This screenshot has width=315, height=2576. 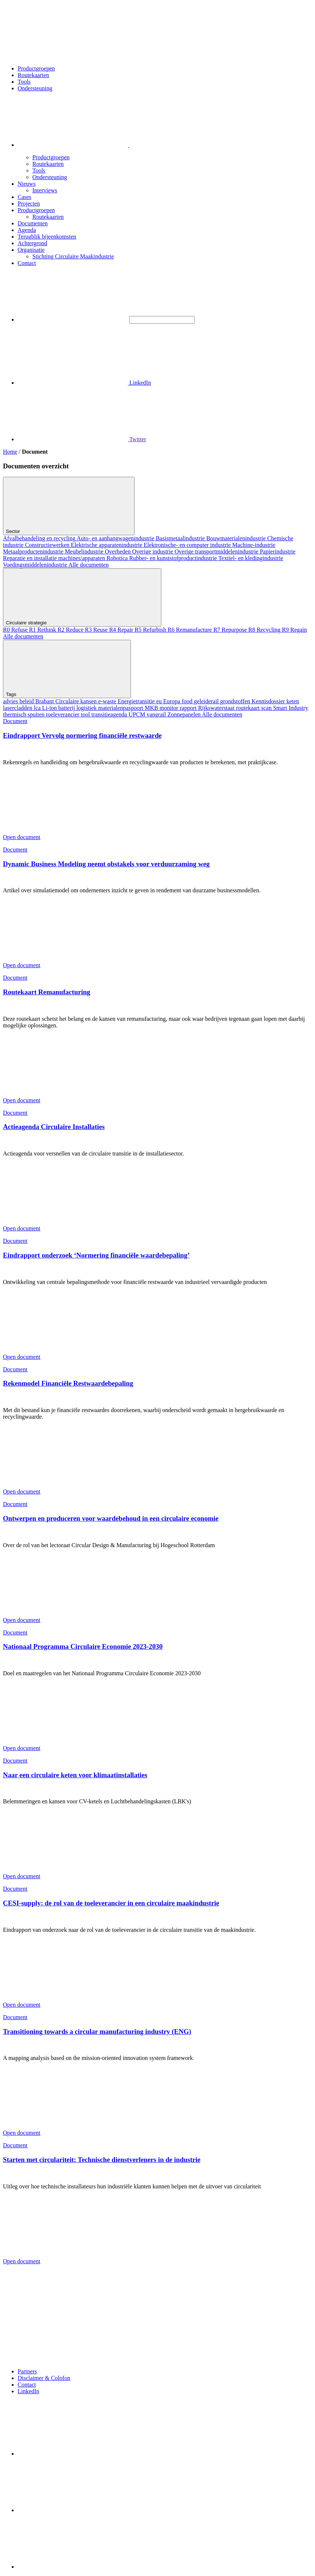 What do you see at coordinates (181, 538) in the screenshot?
I see `Basismetaalindustrie` at bounding box center [181, 538].